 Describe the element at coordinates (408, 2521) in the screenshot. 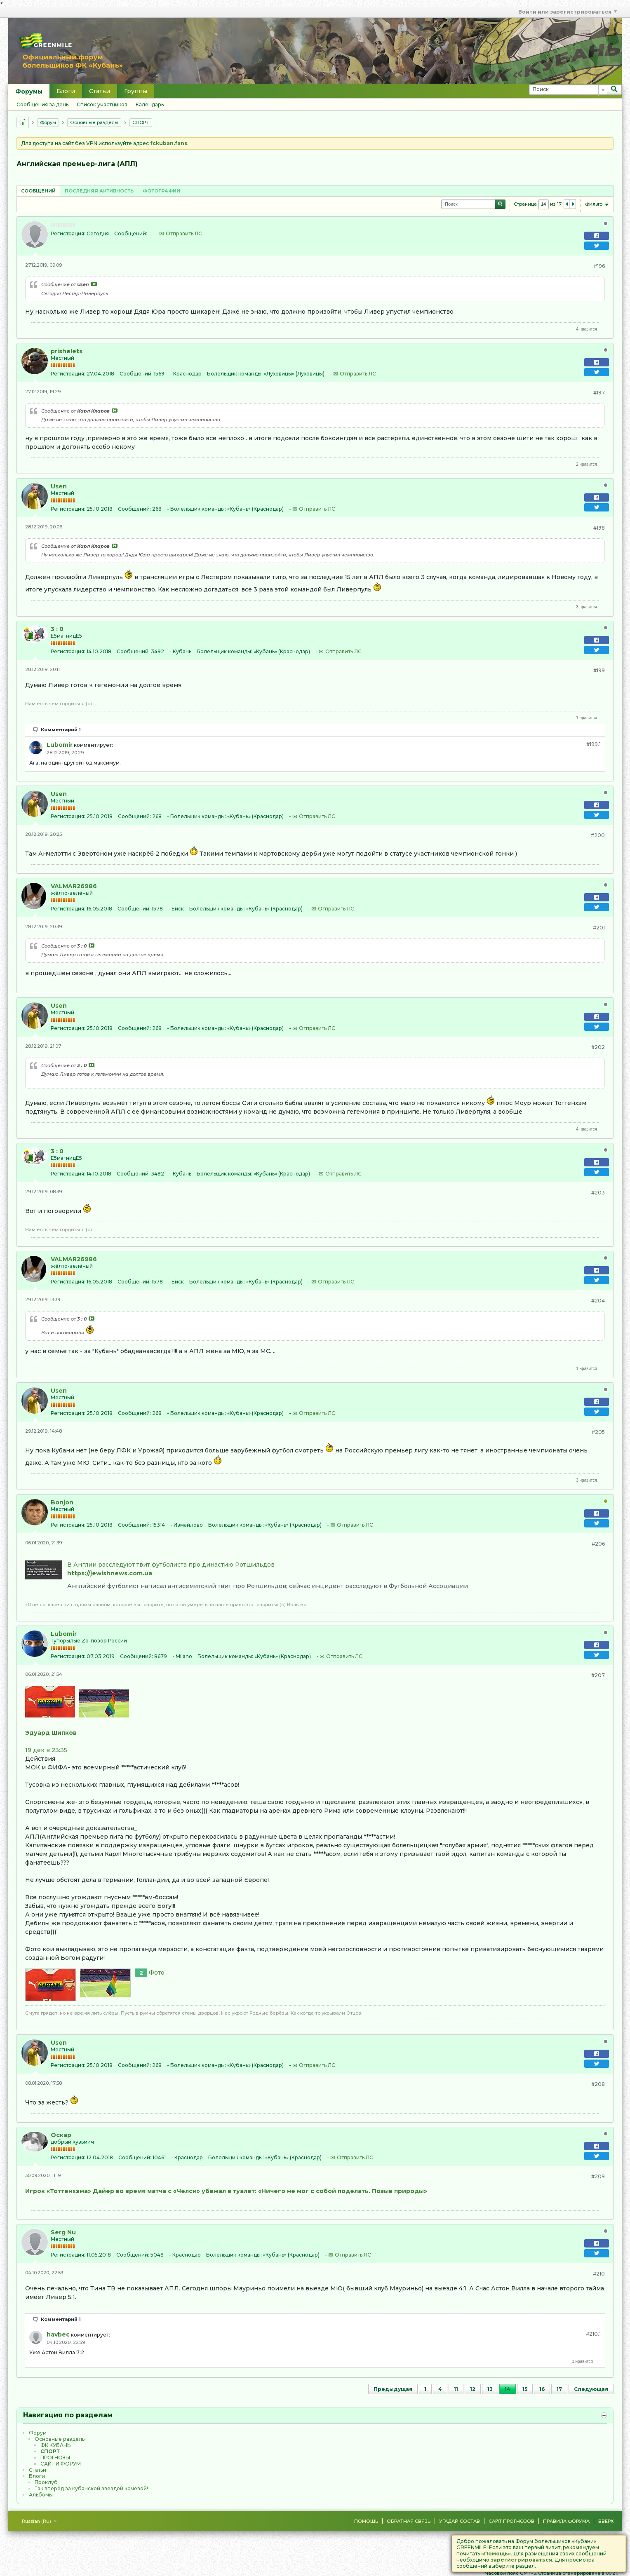

I see `Обратная связь` at that location.